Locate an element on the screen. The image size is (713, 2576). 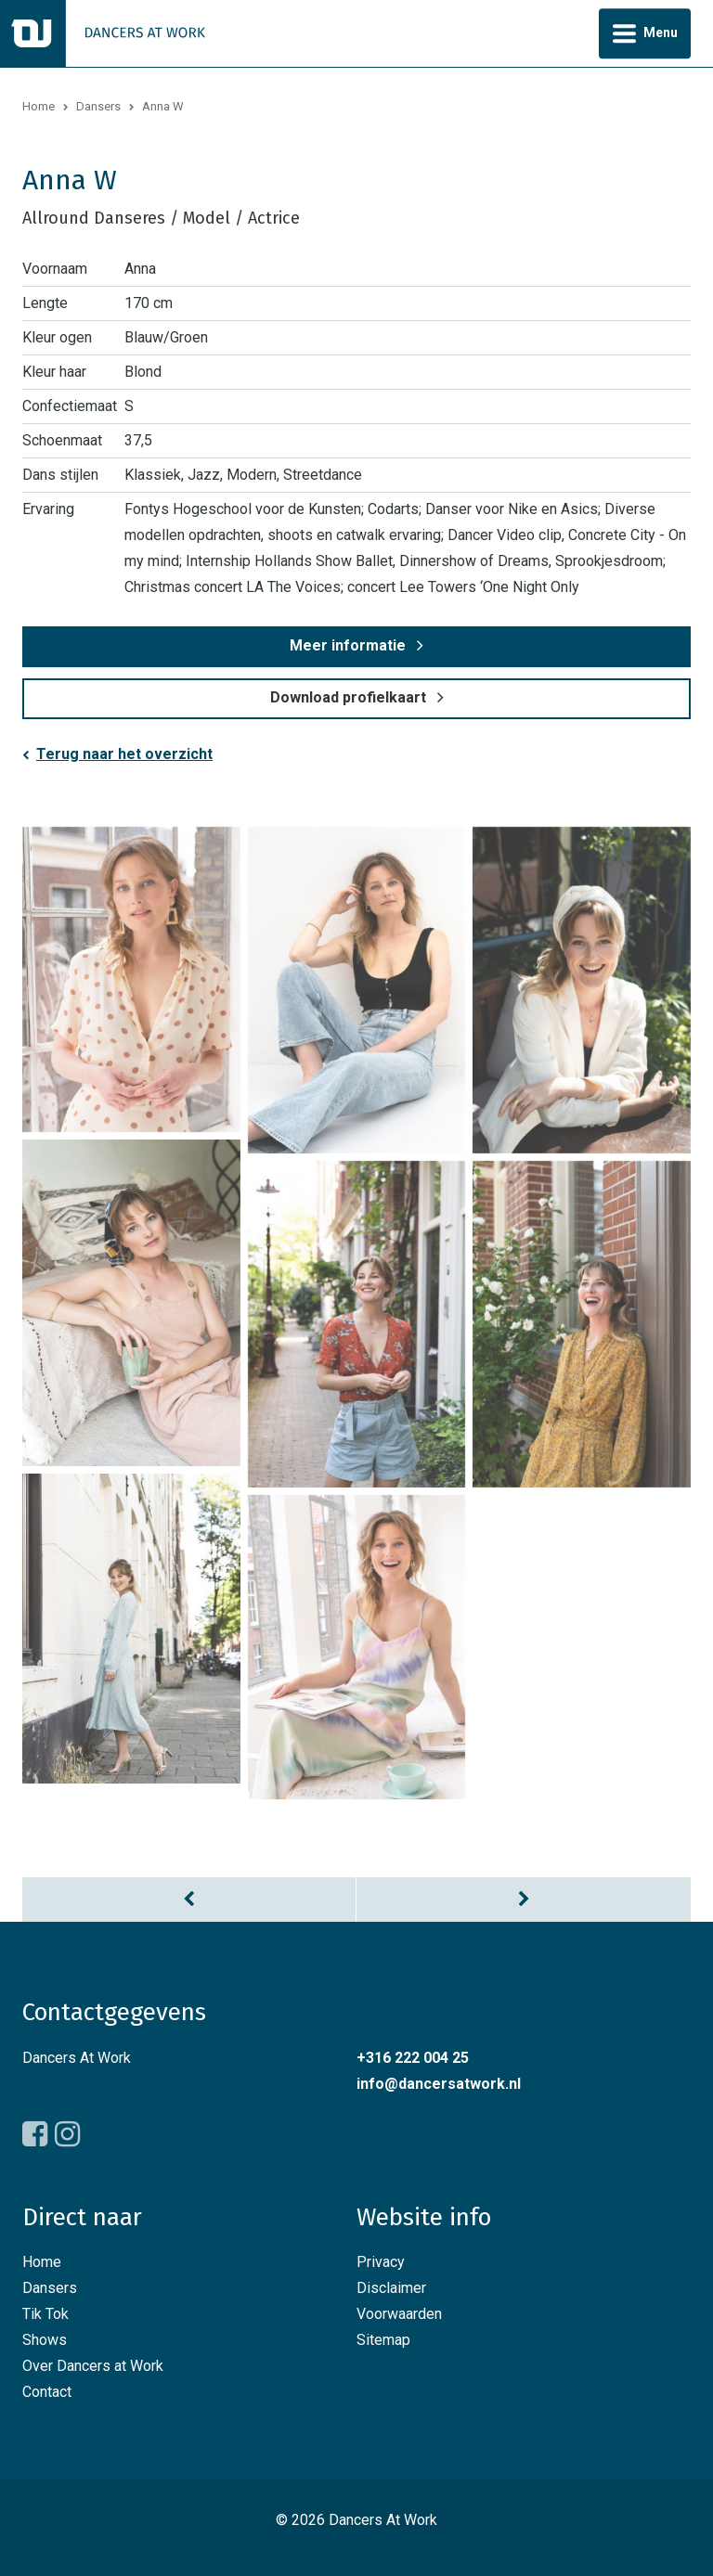
Tik Tok is located at coordinates (45, 2314).